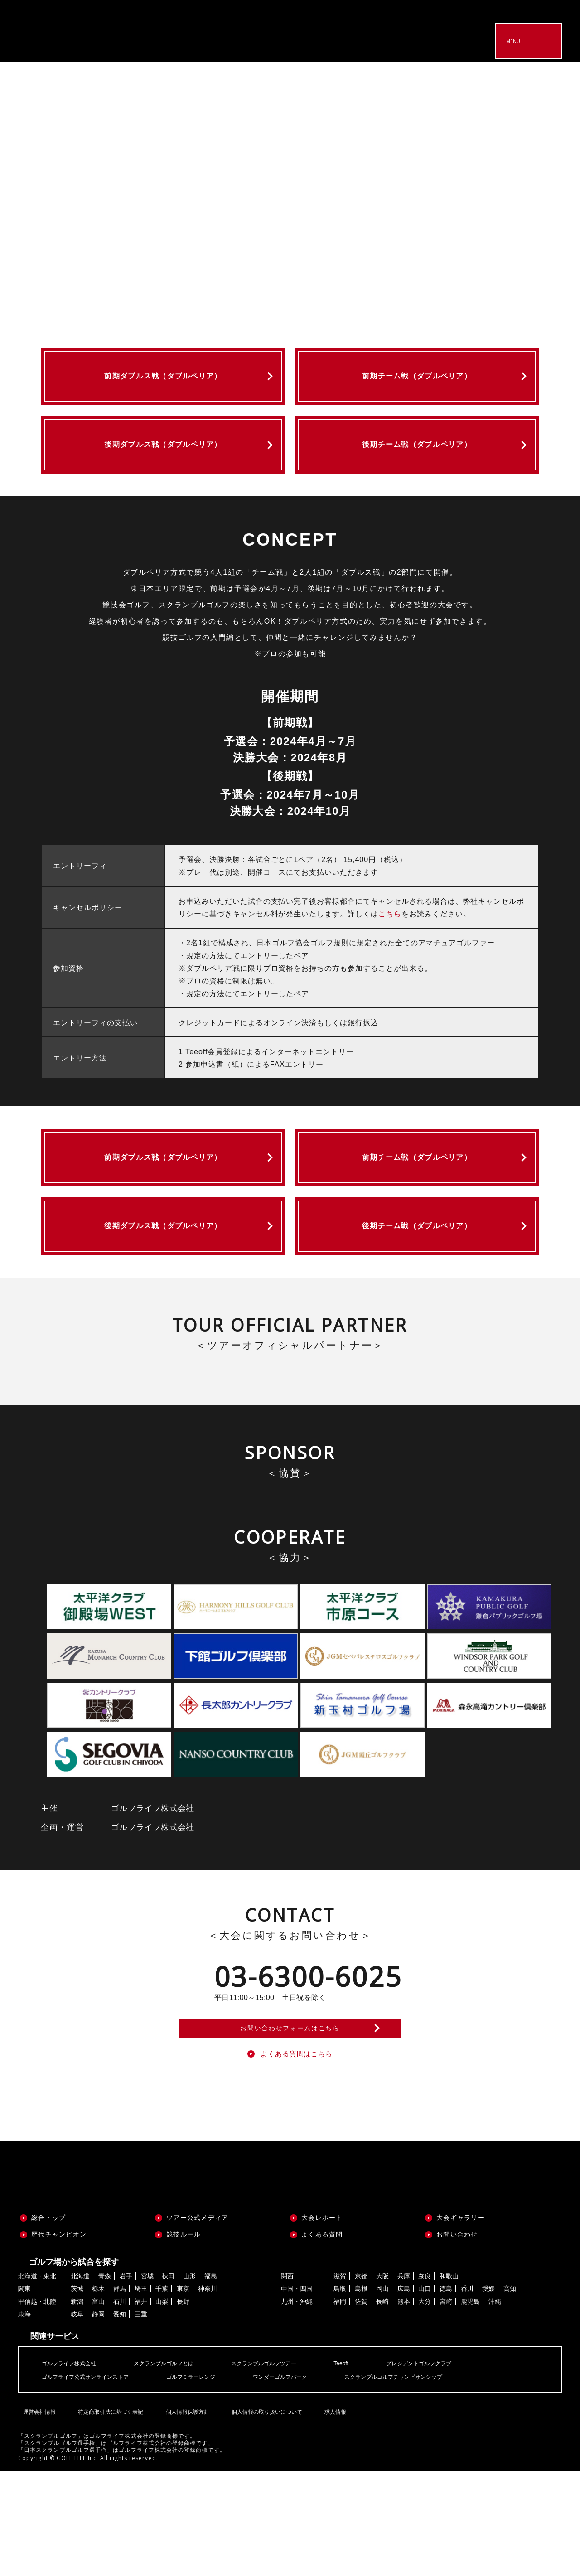  Describe the element at coordinates (92, 2481) in the screenshot. I see `ゴルフライフ公式オンラインストア` at that location.